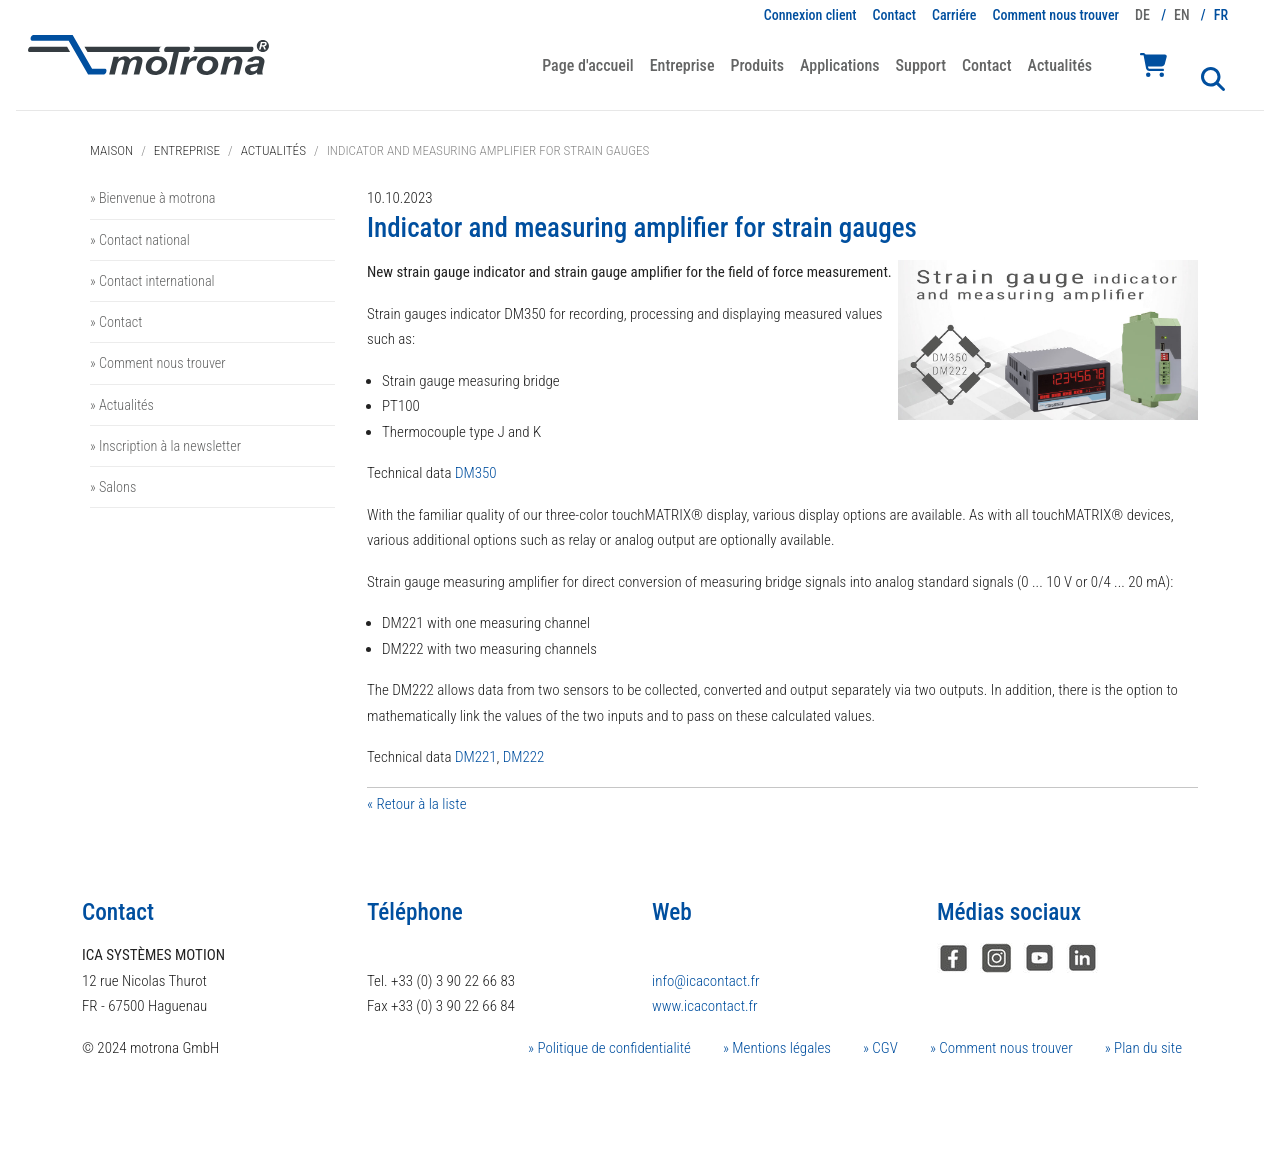 This screenshot has width=1280, height=1169. What do you see at coordinates (116, 322) in the screenshot?
I see `» Contact` at bounding box center [116, 322].